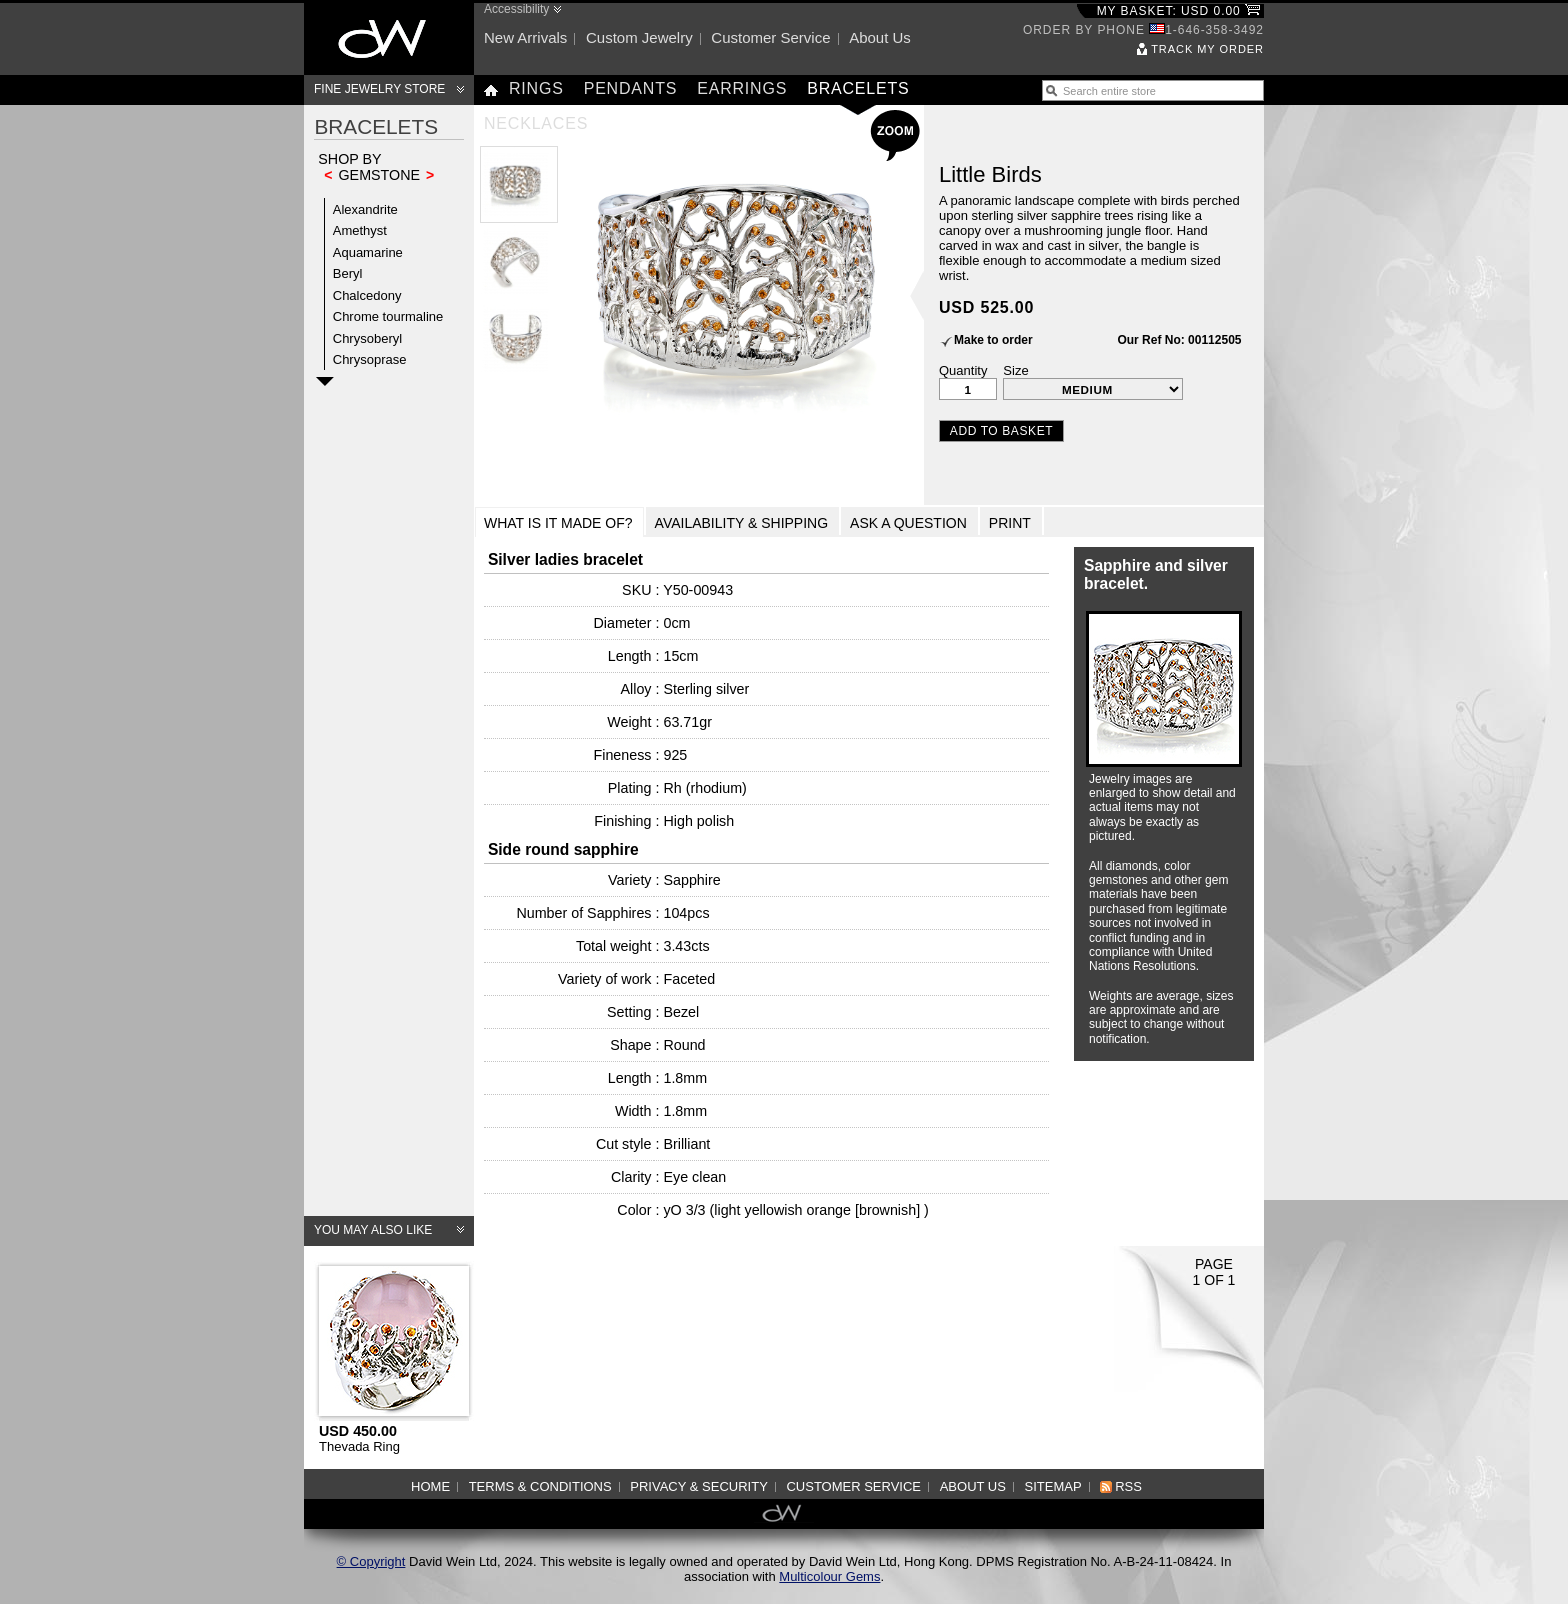 The width and height of the screenshot is (1568, 1604). I want to click on Chrome tourmaline, so click(388, 316).